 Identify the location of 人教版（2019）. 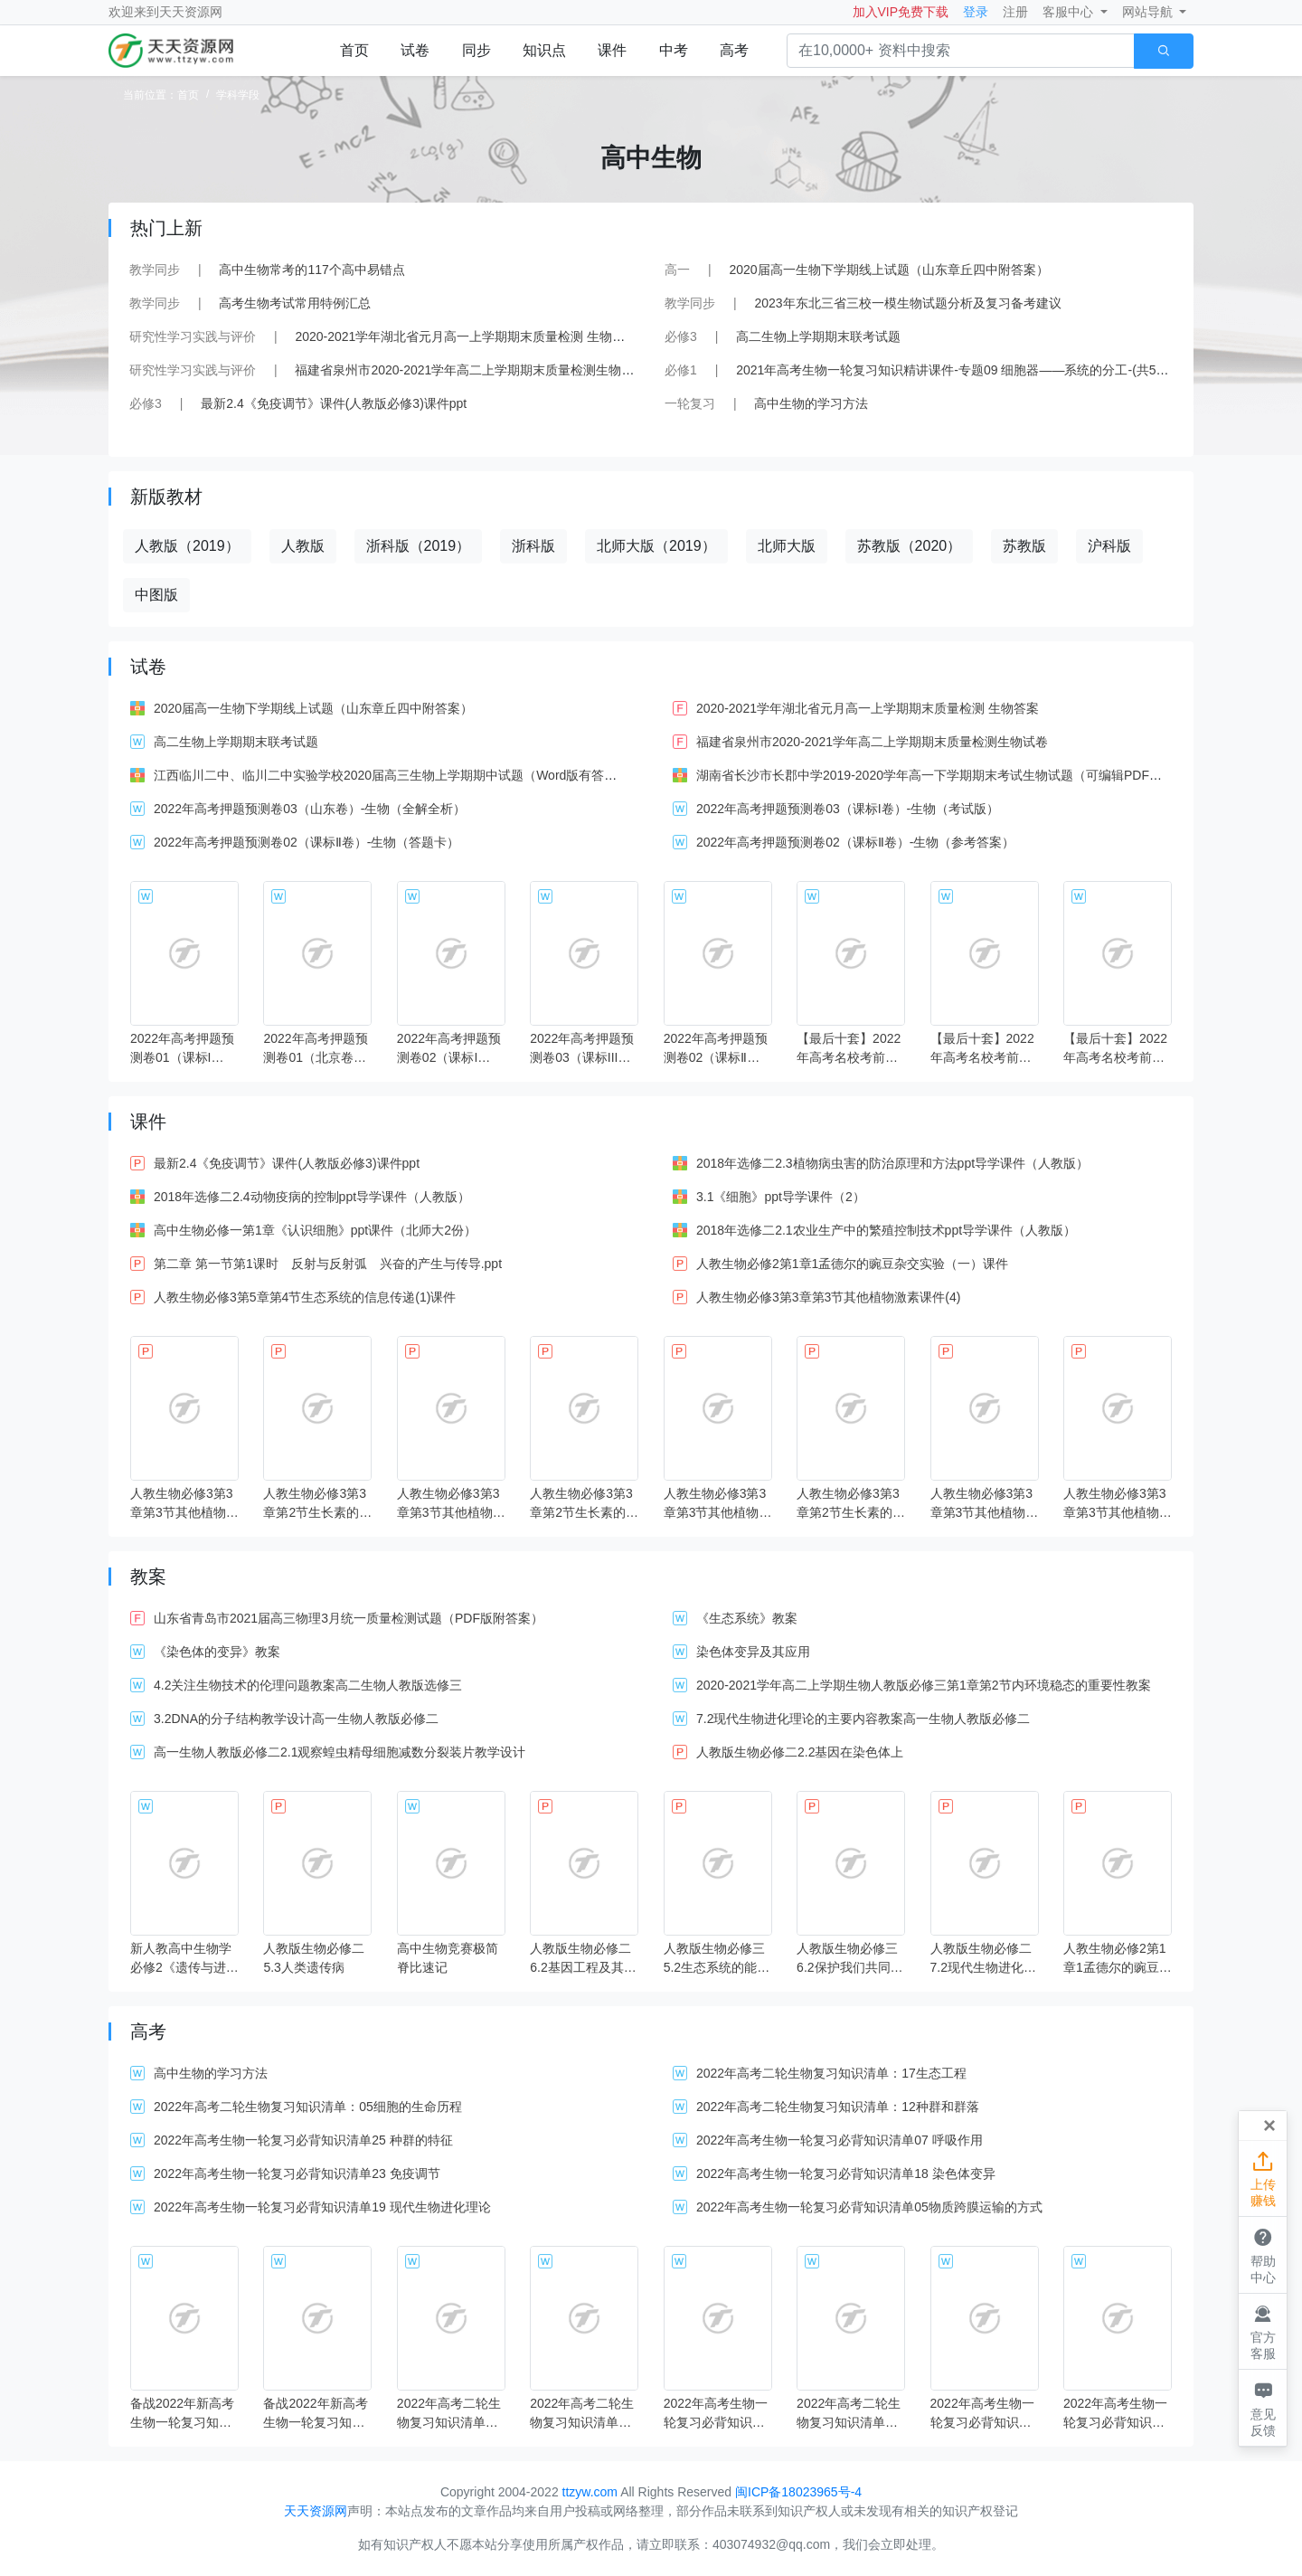
(187, 546).